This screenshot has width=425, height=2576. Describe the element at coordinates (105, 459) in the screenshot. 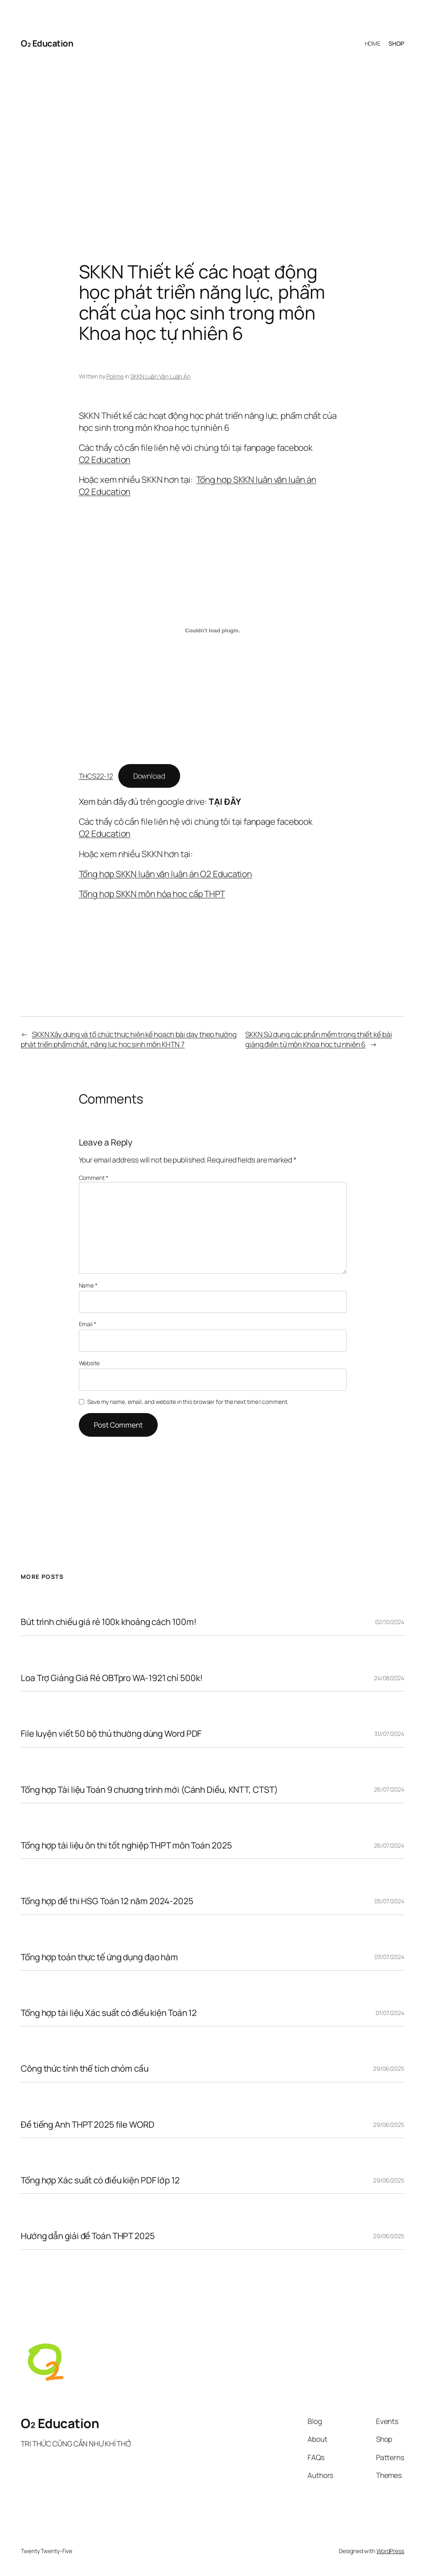

I see `O2 Education` at that location.